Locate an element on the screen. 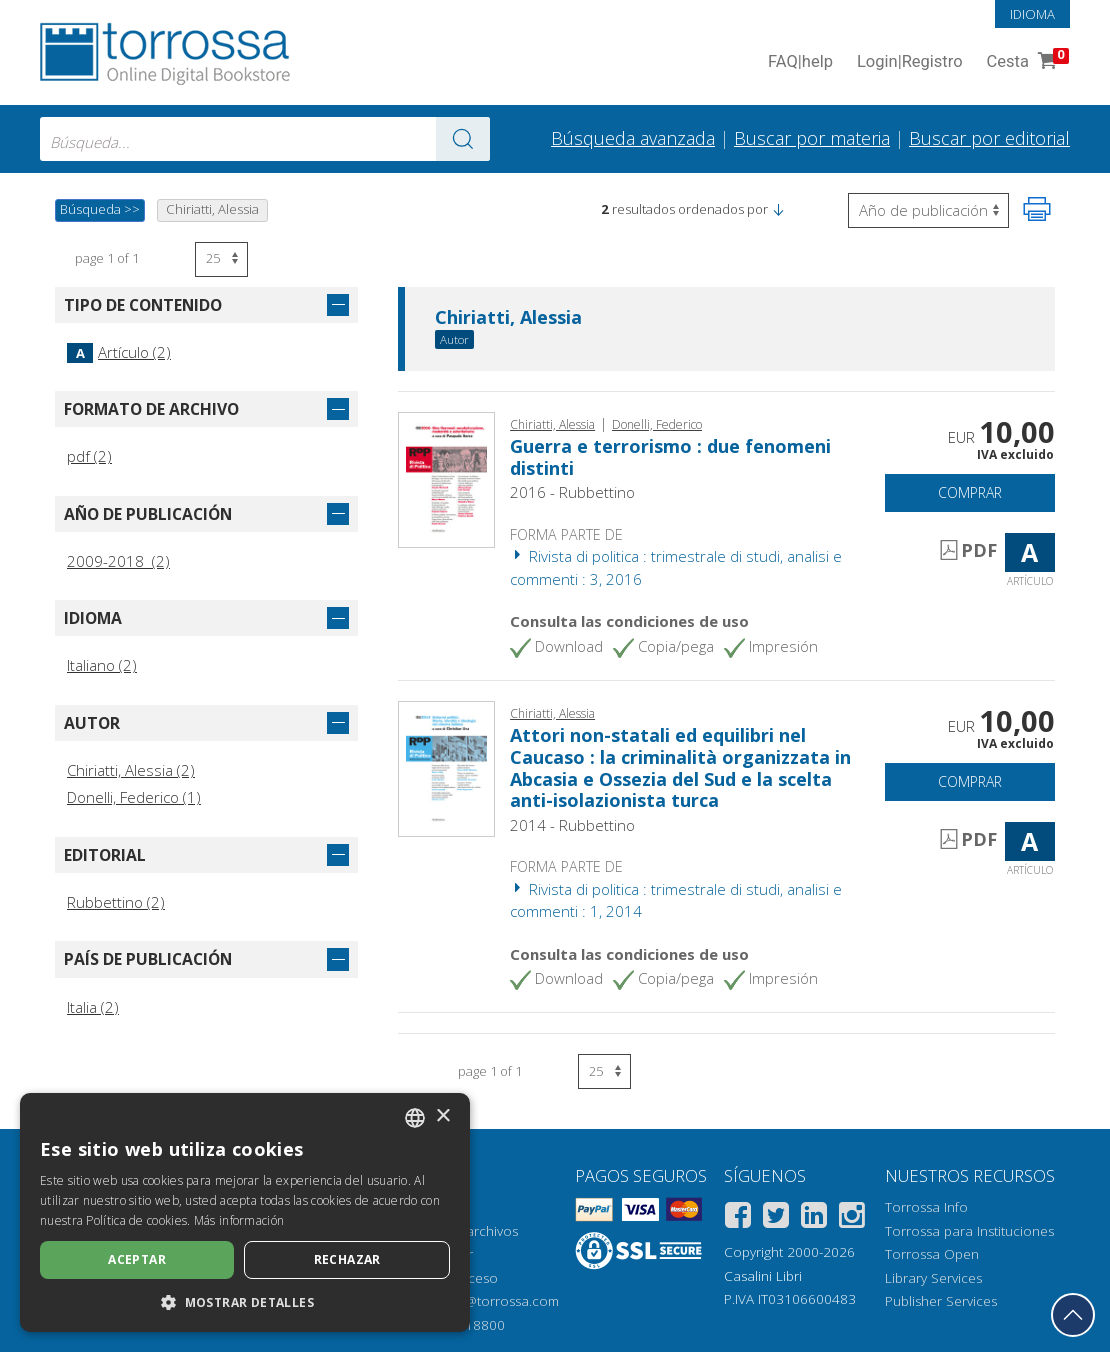 Image resolution: width=1110 pixels, height=1352 pixels. Torrossa Open is located at coordinates (932, 1254).